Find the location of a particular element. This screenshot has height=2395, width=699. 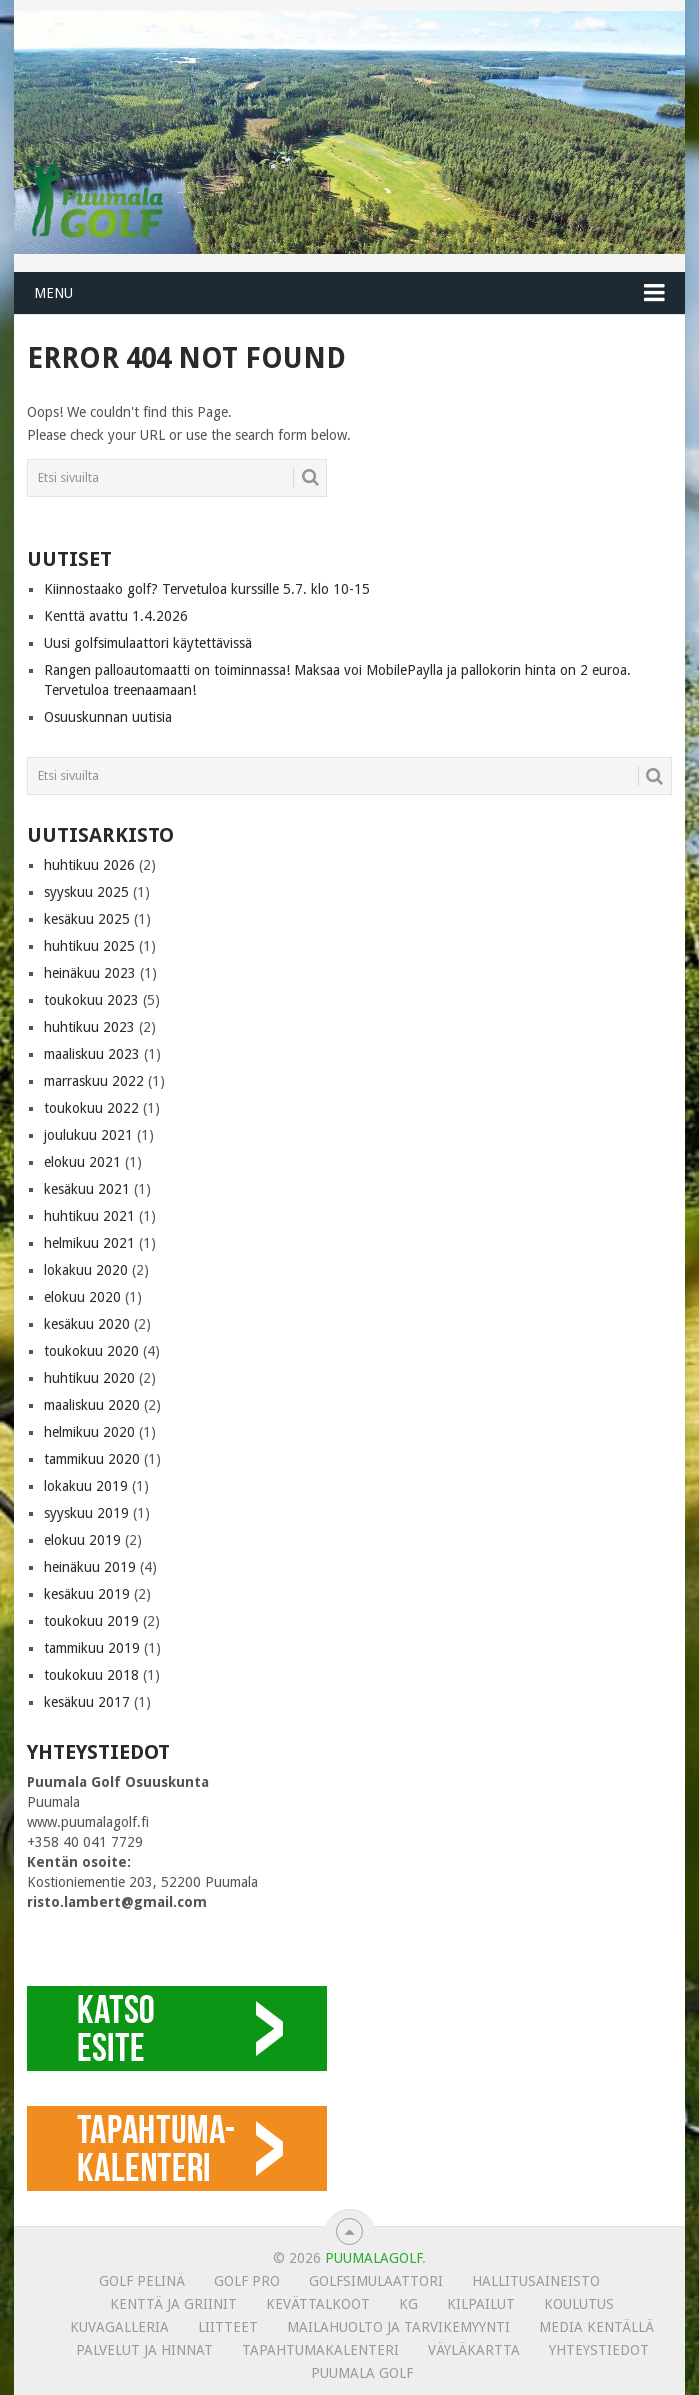

kesäkuu 2017 is located at coordinates (87, 1702).